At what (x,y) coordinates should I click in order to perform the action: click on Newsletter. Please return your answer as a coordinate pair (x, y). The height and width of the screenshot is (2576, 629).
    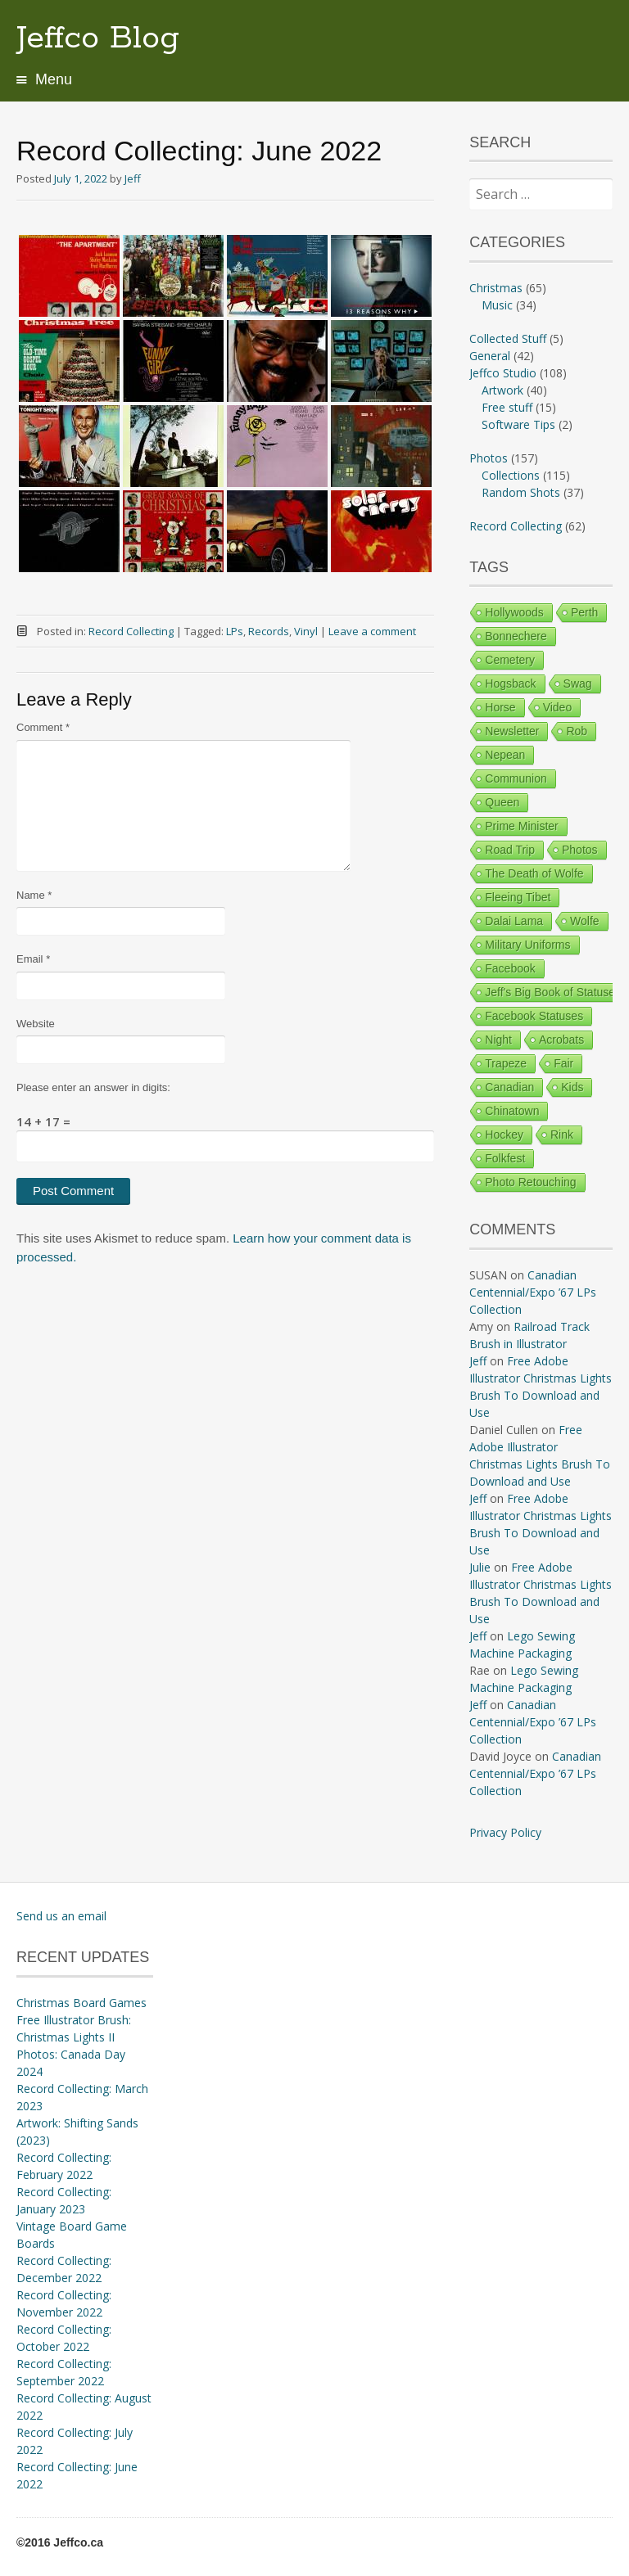
    Looking at the image, I should click on (512, 731).